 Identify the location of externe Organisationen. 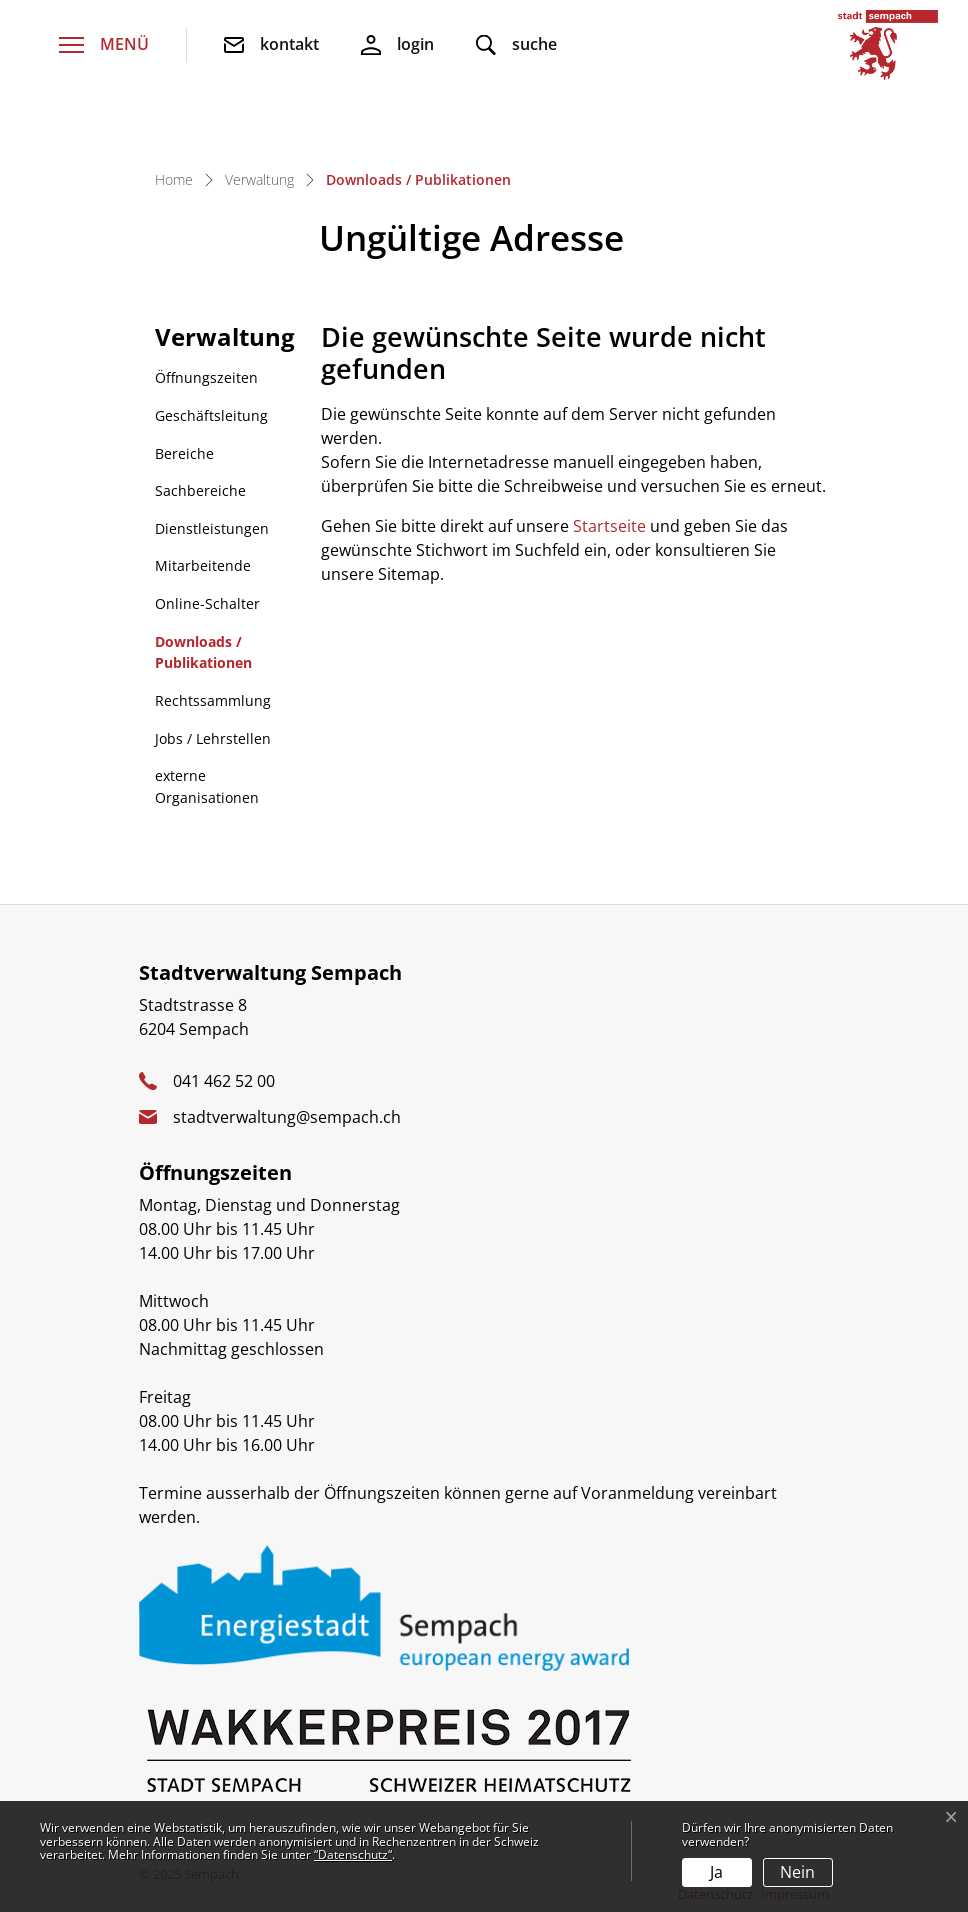
(207, 786).